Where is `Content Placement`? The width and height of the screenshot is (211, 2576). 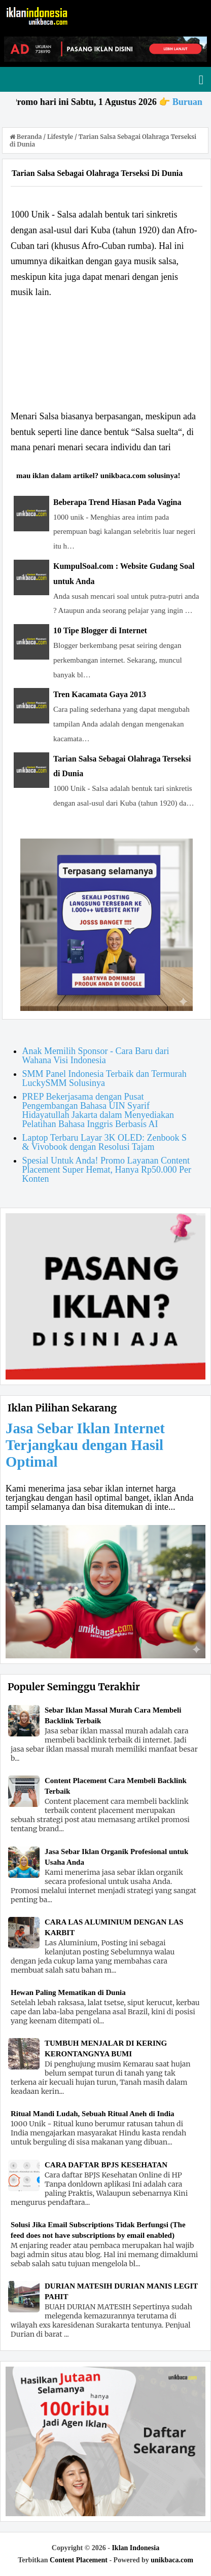
Content Placement is located at coordinates (79, 2560).